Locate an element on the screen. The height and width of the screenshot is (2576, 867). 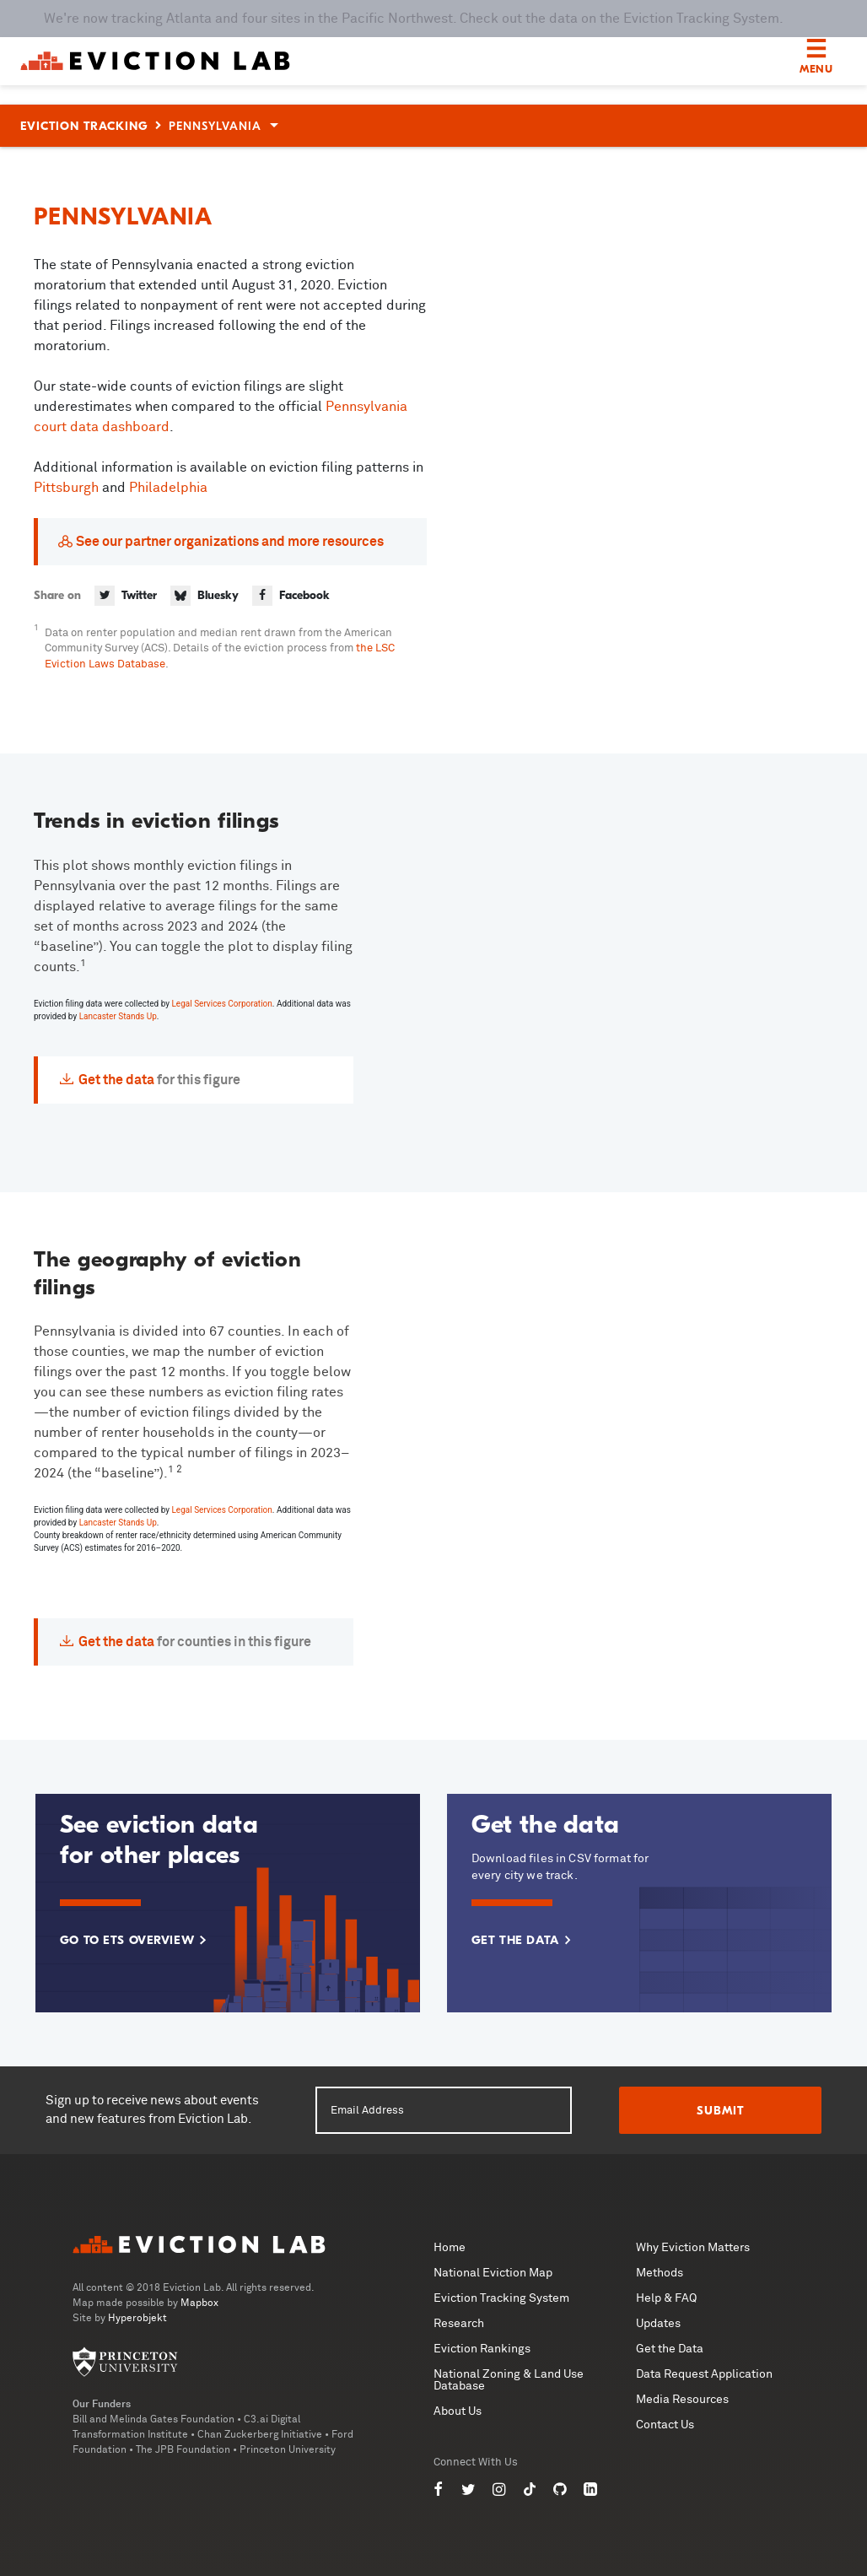
[Eviction Lab on GitHub] is located at coordinates (560, 2490).